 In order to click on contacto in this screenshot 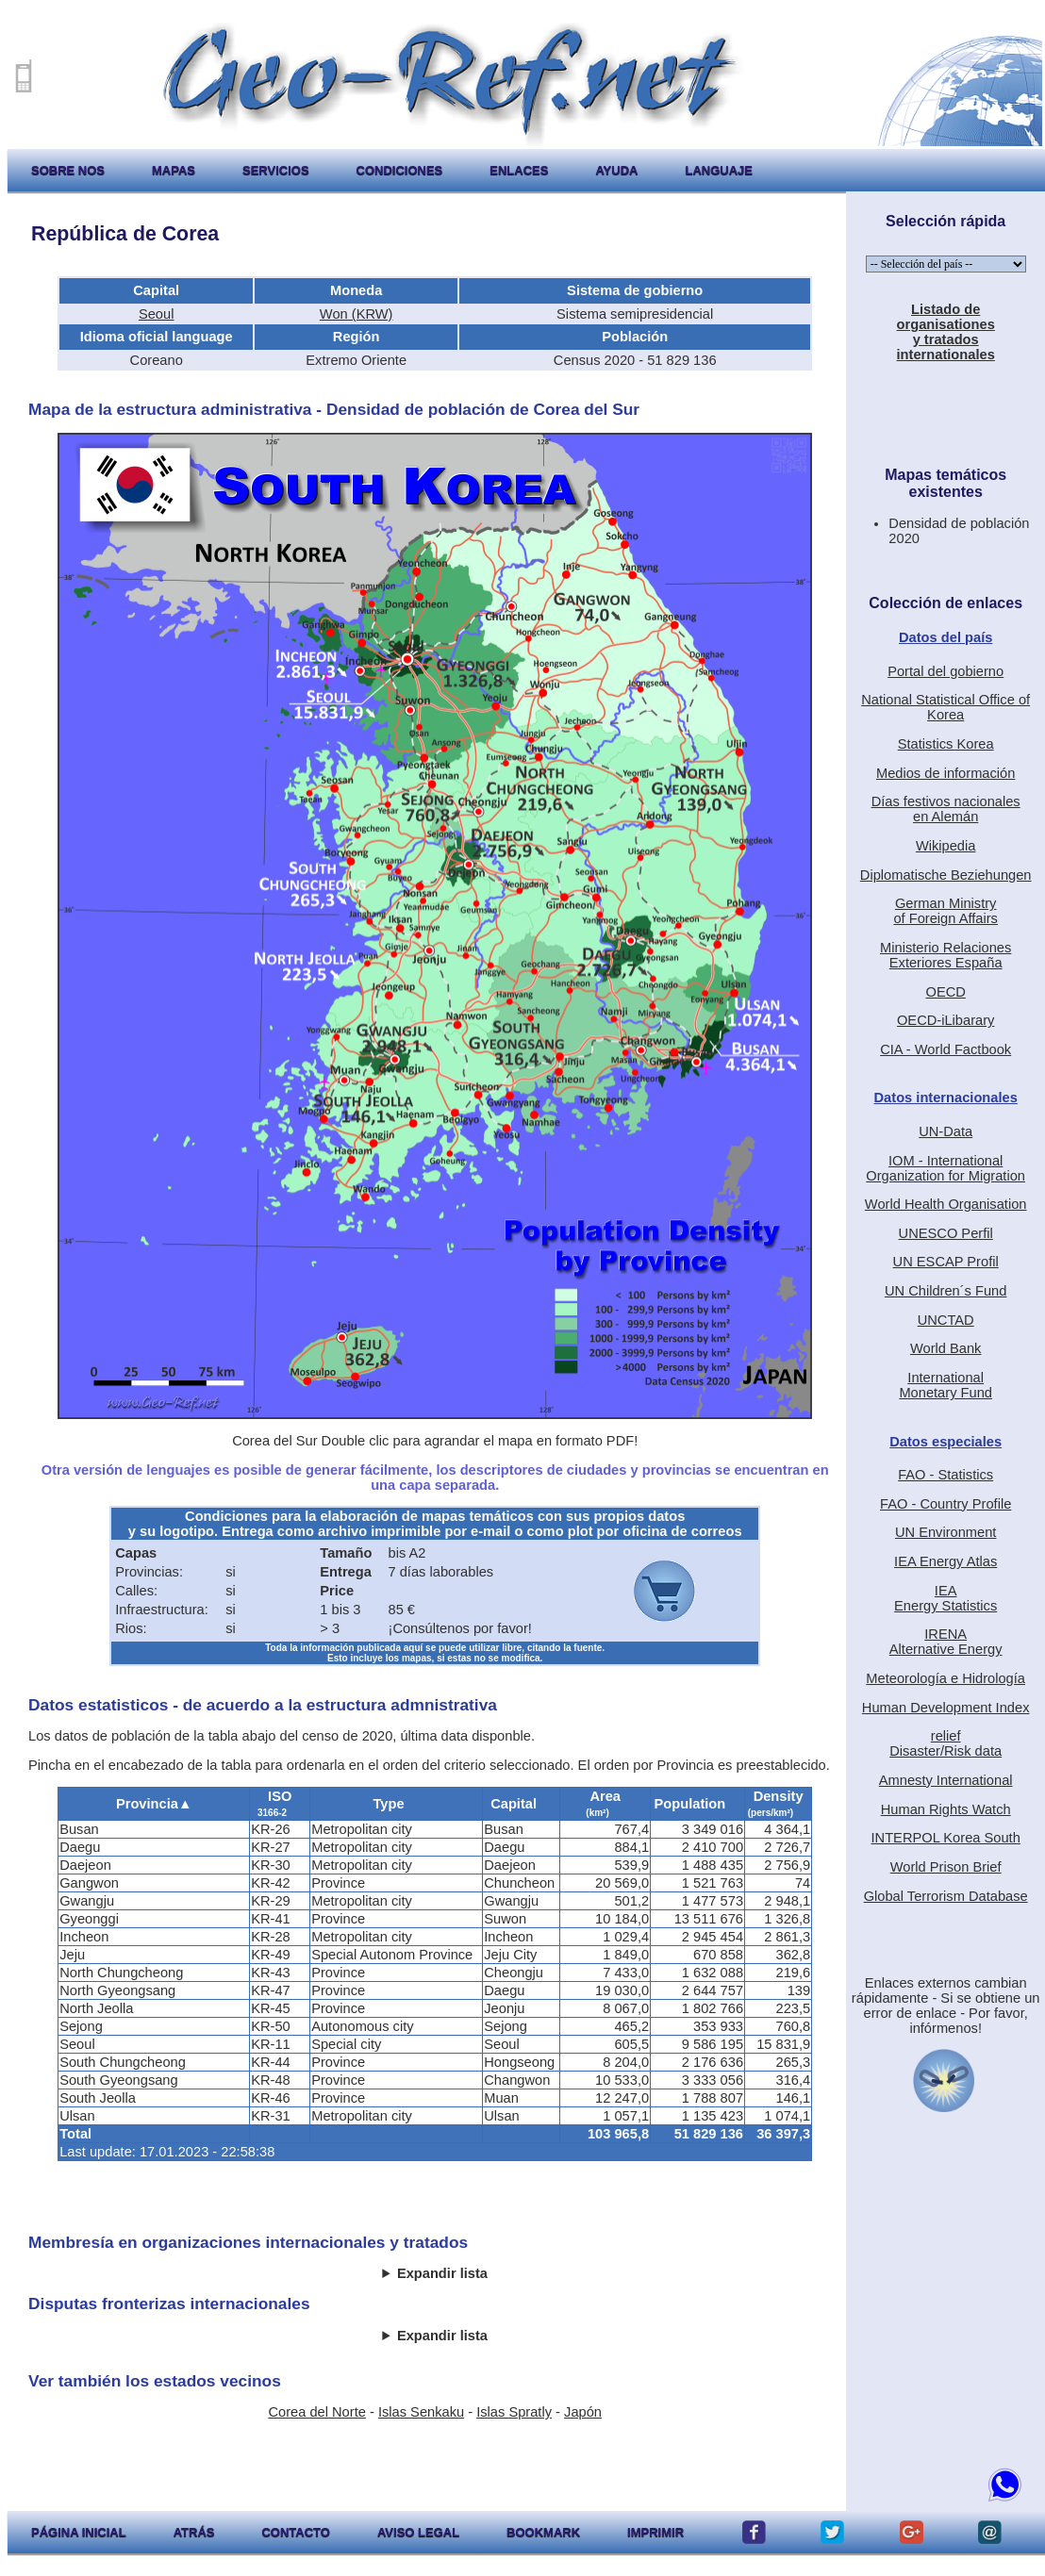, I will do `click(295, 2532)`.